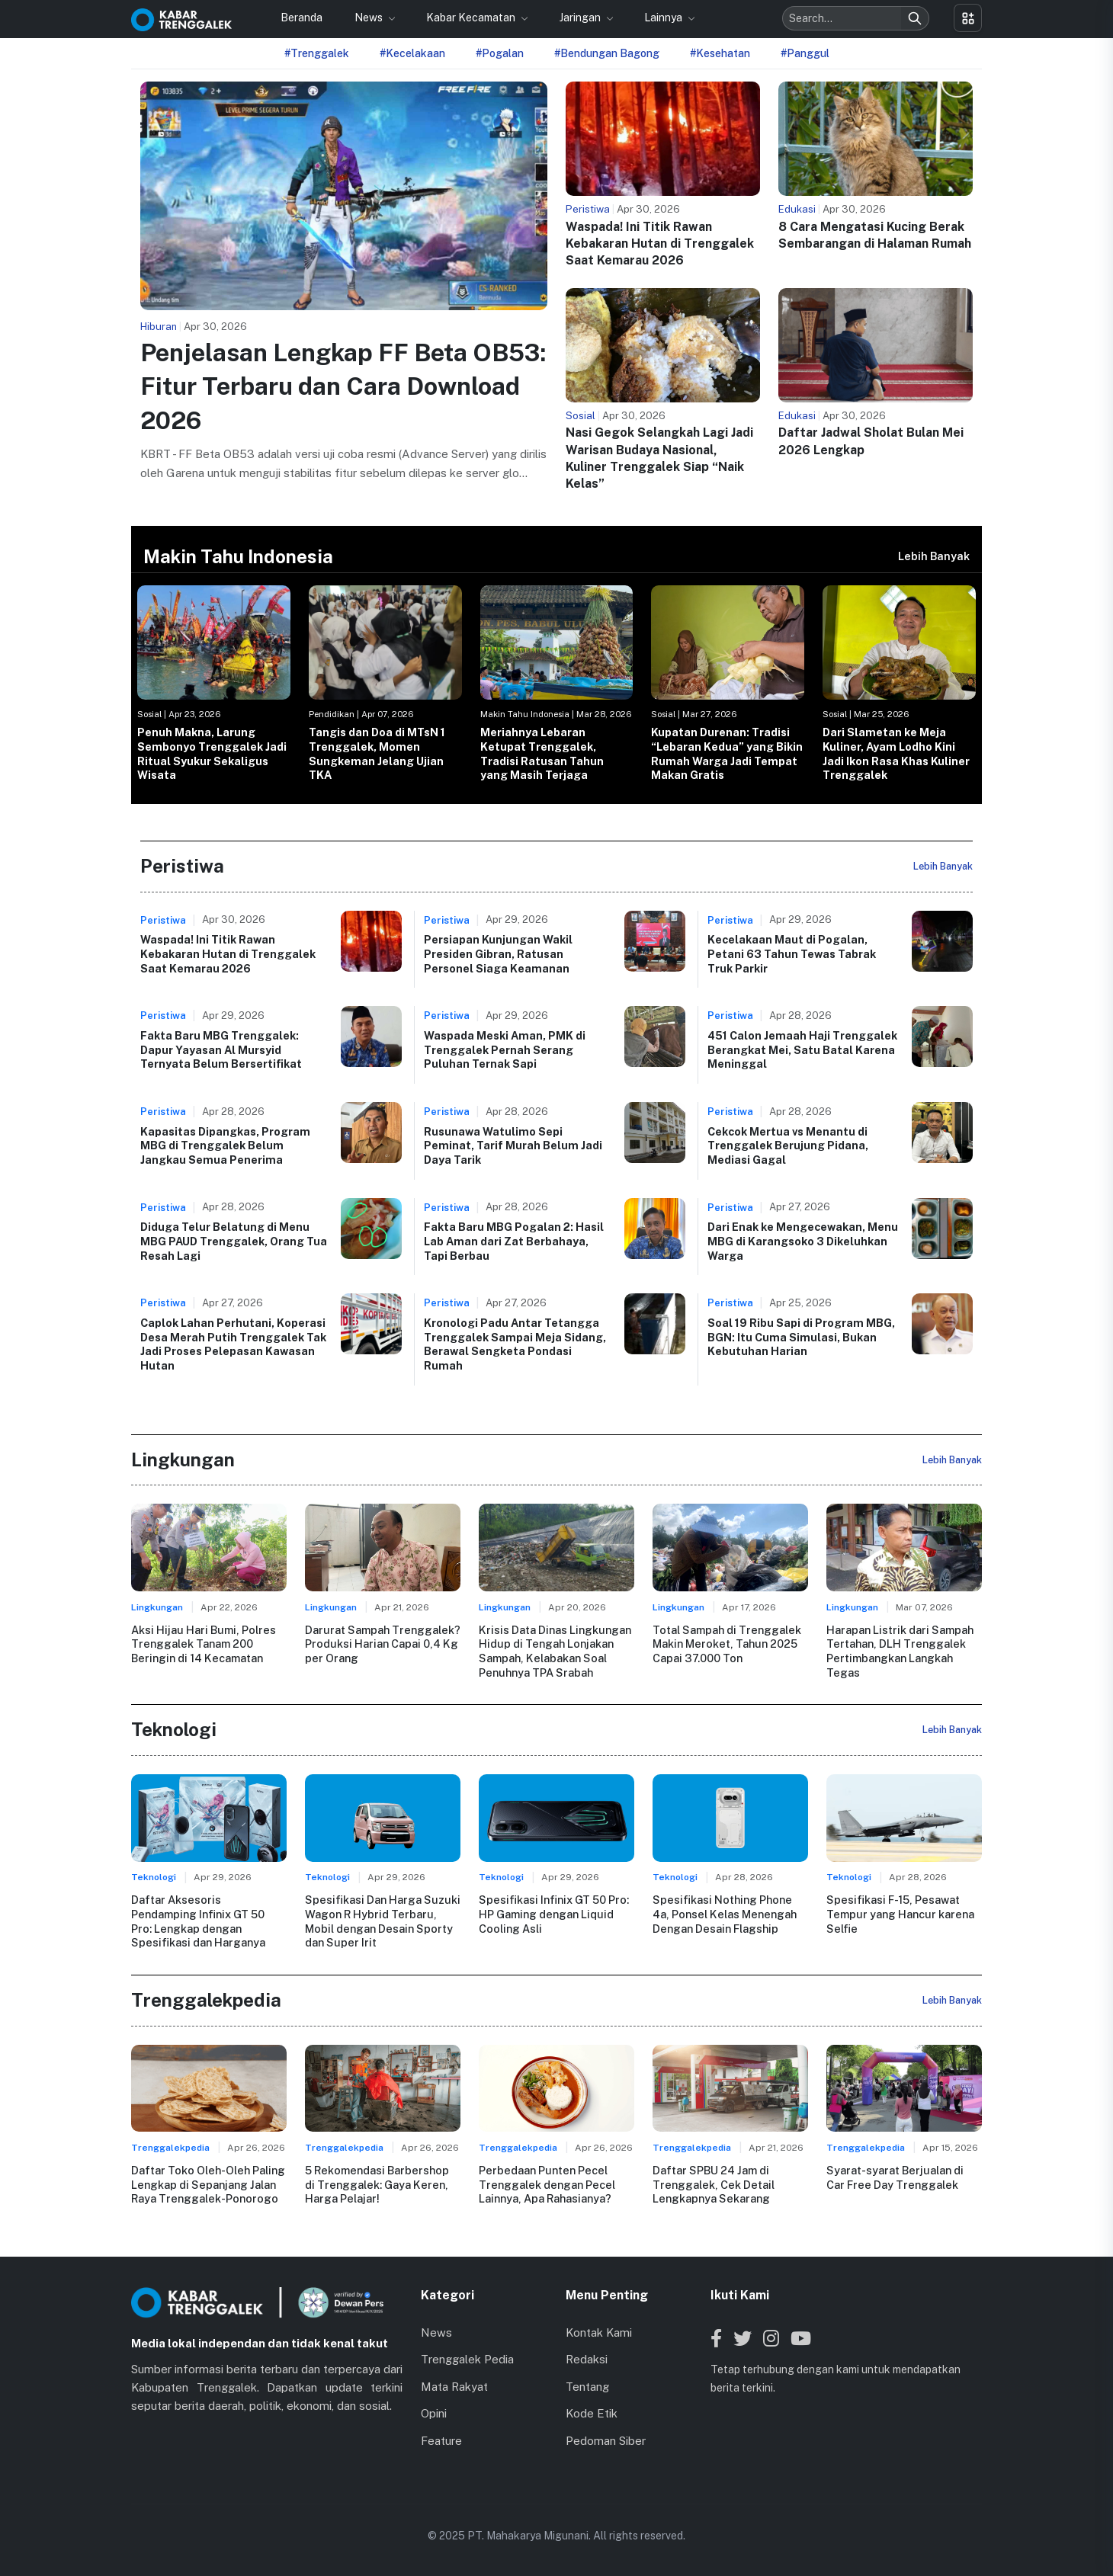 This screenshot has height=2576, width=1113. What do you see at coordinates (467, 2359) in the screenshot?
I see `Trenggalek Pedia` at bounding box center [467, 2359].